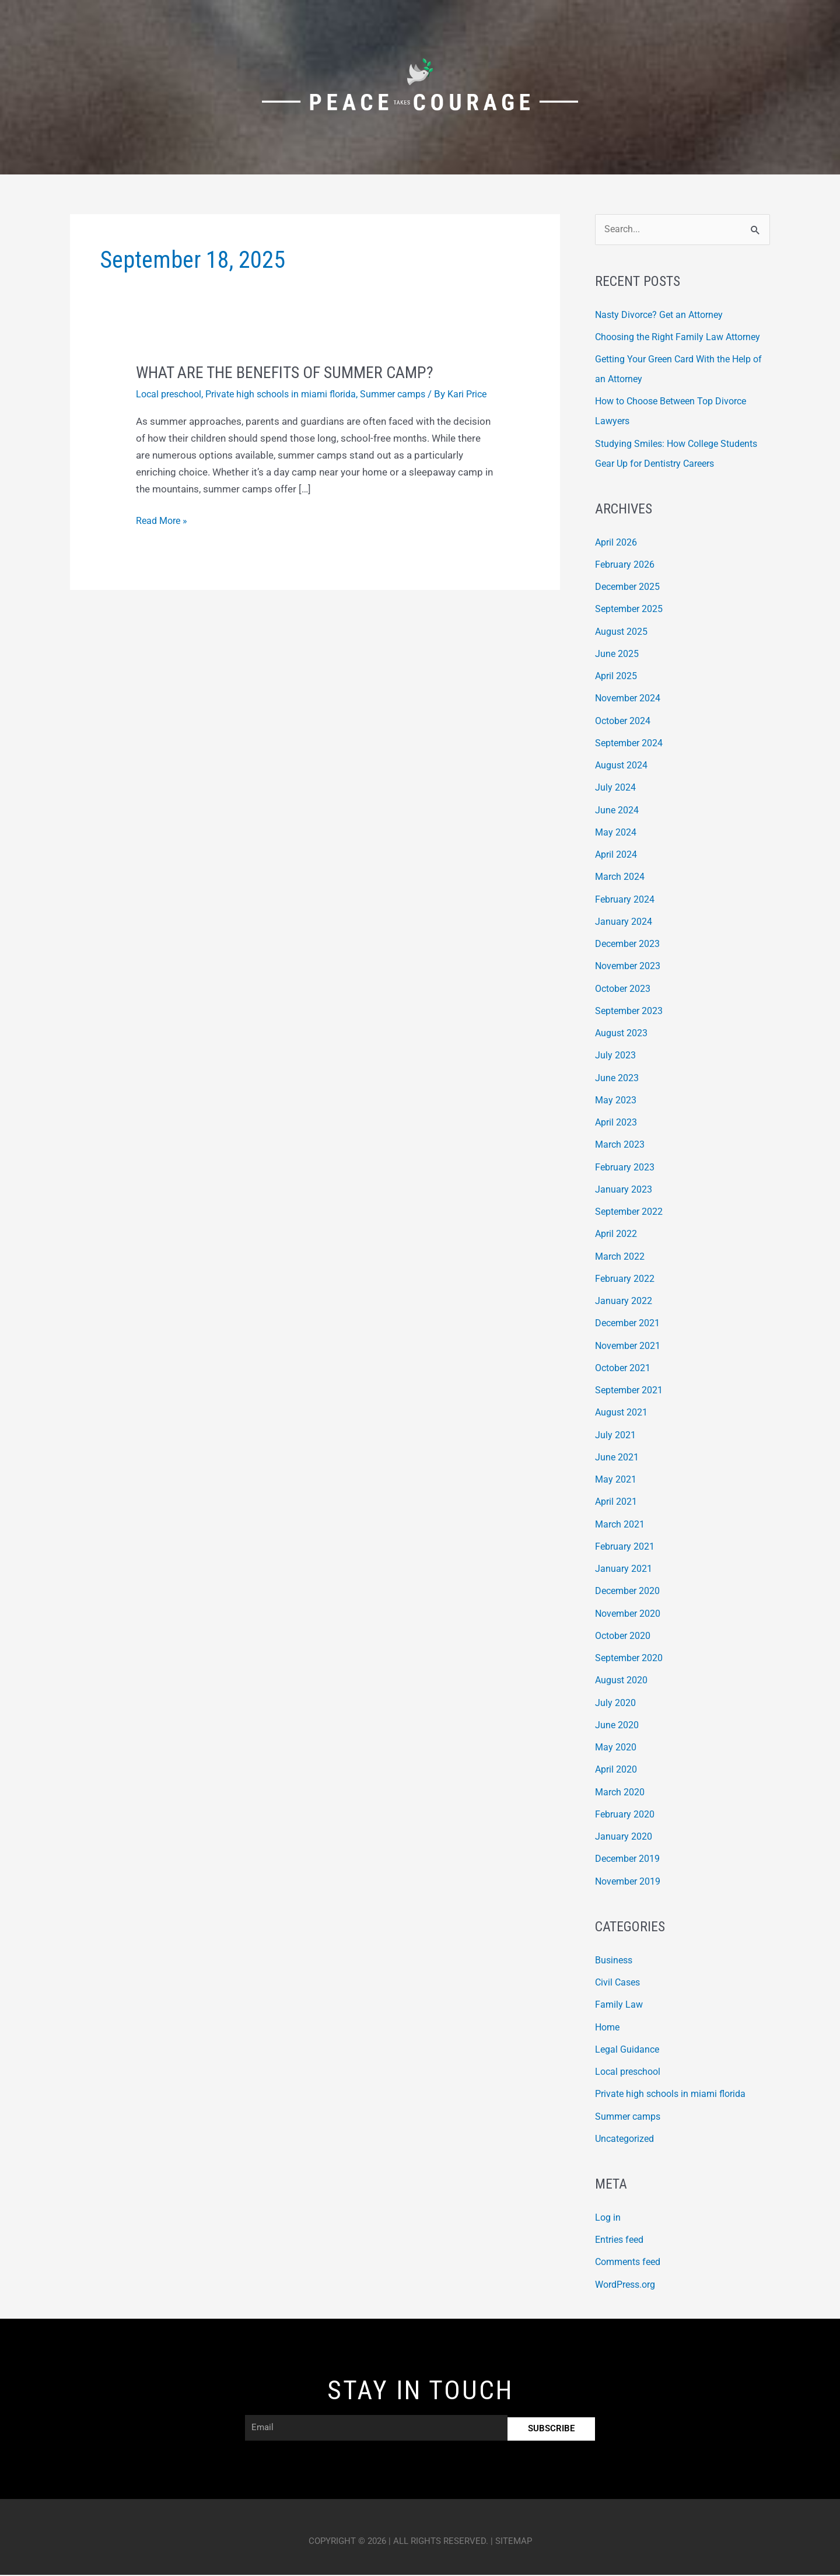  What do you see at coordinates (623, 766) in the screenshot?
I see `August 2024` at bounding box center [623, 766].